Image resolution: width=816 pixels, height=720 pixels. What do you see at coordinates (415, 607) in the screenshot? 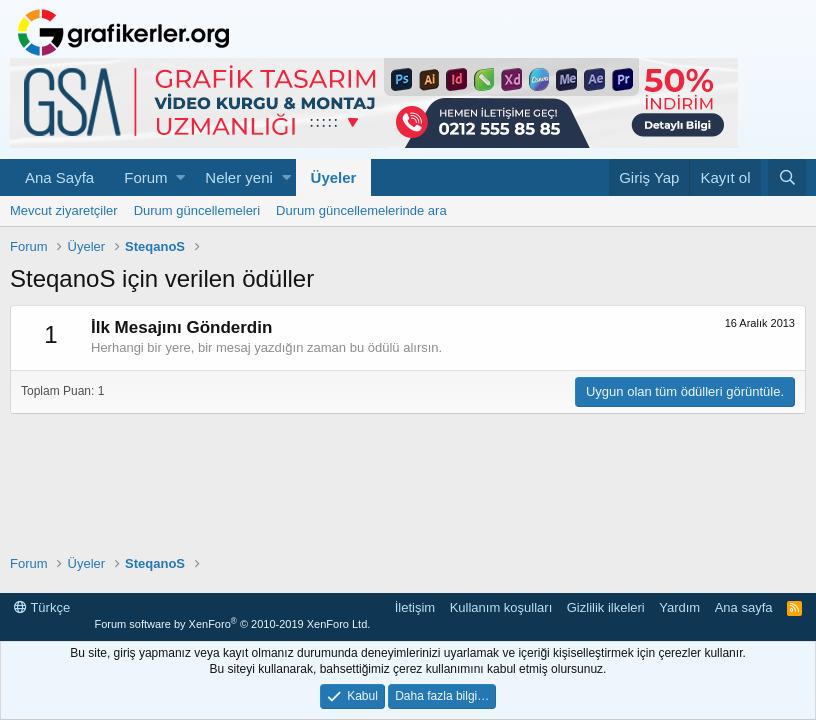
I see `İletişim` at bounding box center [415, 607].